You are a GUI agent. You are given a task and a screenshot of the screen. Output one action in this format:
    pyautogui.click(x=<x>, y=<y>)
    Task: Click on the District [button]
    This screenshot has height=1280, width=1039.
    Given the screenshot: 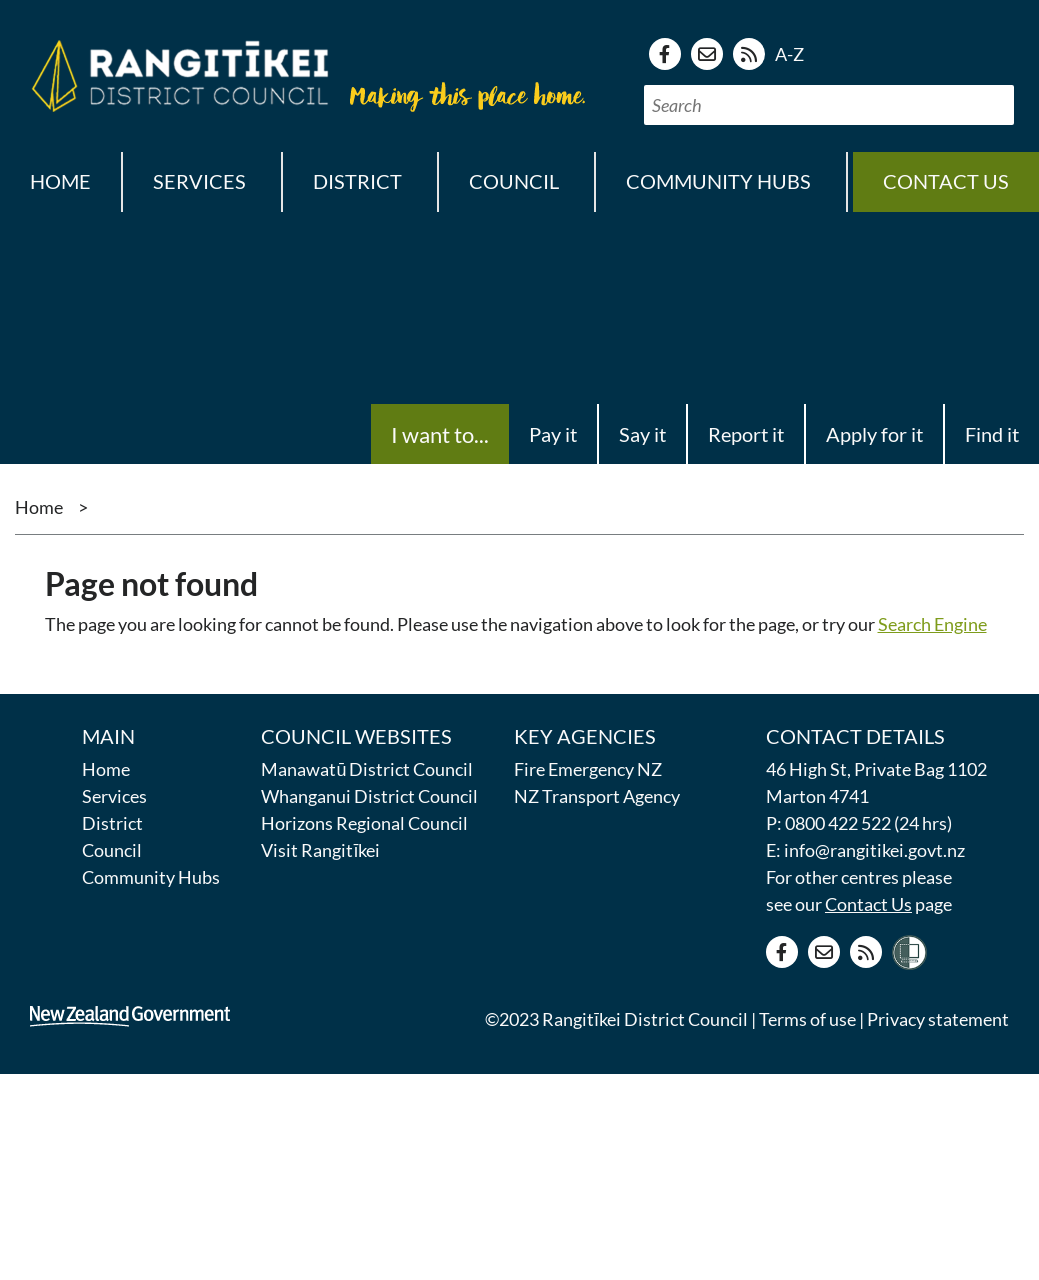 What is the action you would take?
    pyautogui.click(x=357, y=181)
    